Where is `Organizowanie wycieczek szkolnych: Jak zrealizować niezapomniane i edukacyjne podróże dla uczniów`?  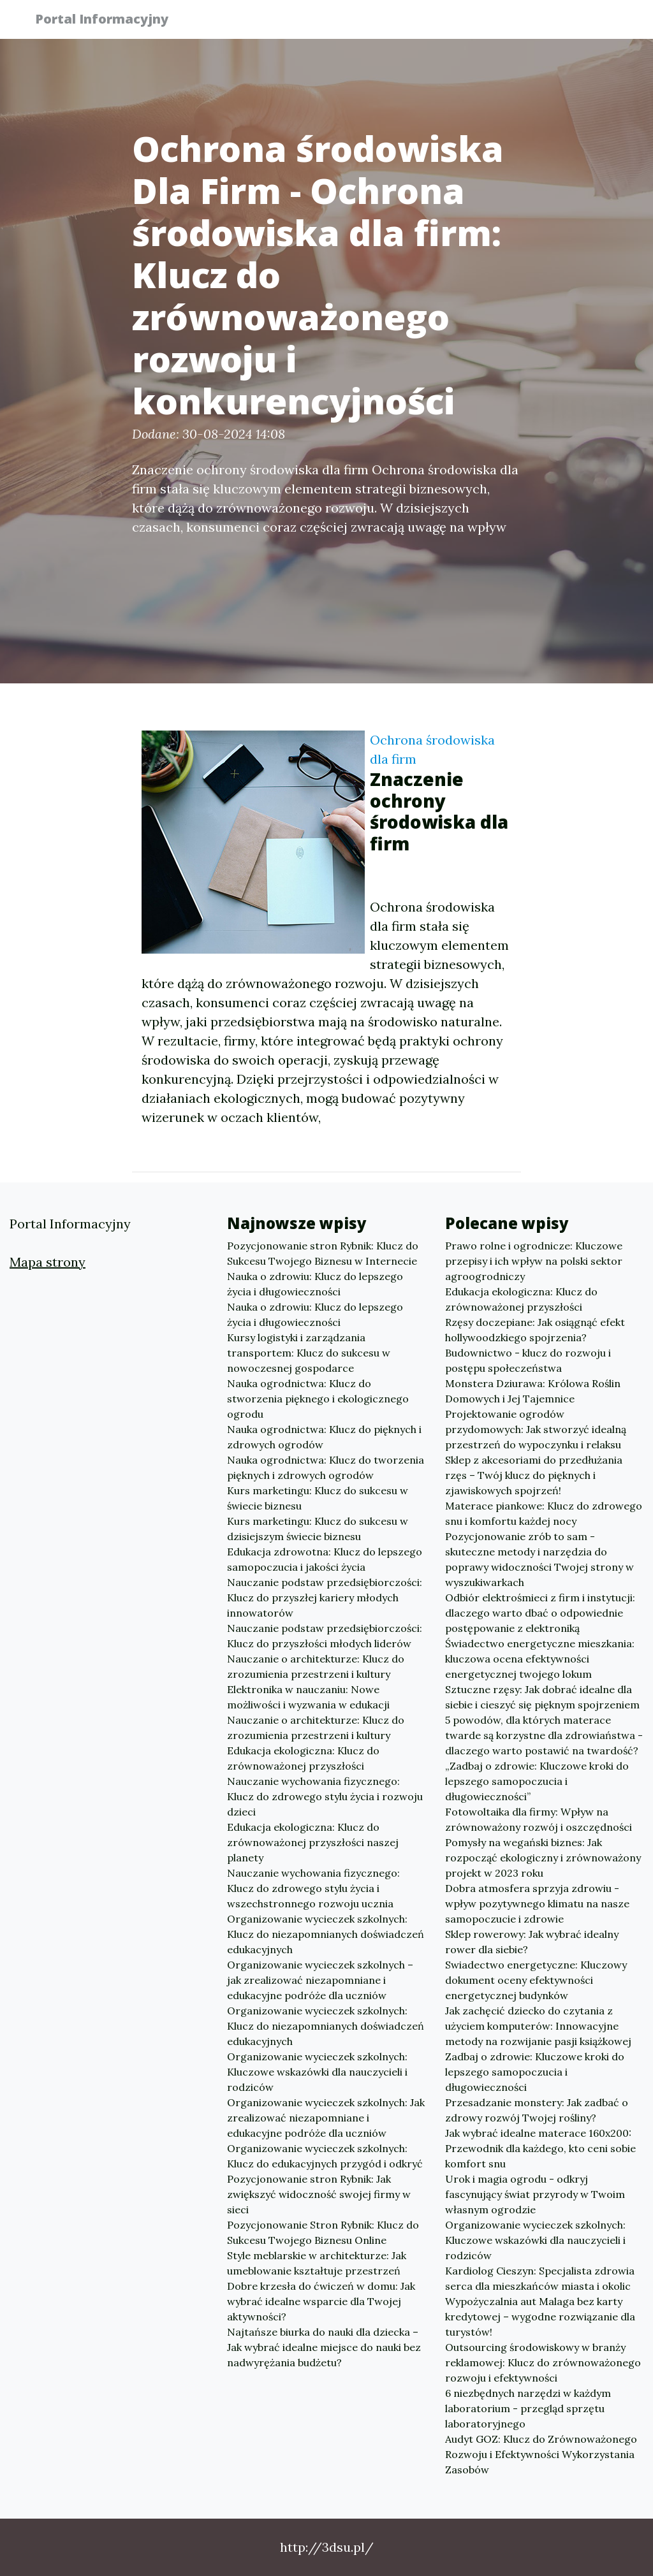 Organizowanie wycieczek szkolnych: Jak zrealizować niezapomniane i edukacyjne podróże dla uczniów is located at coordinates (326, 2117).